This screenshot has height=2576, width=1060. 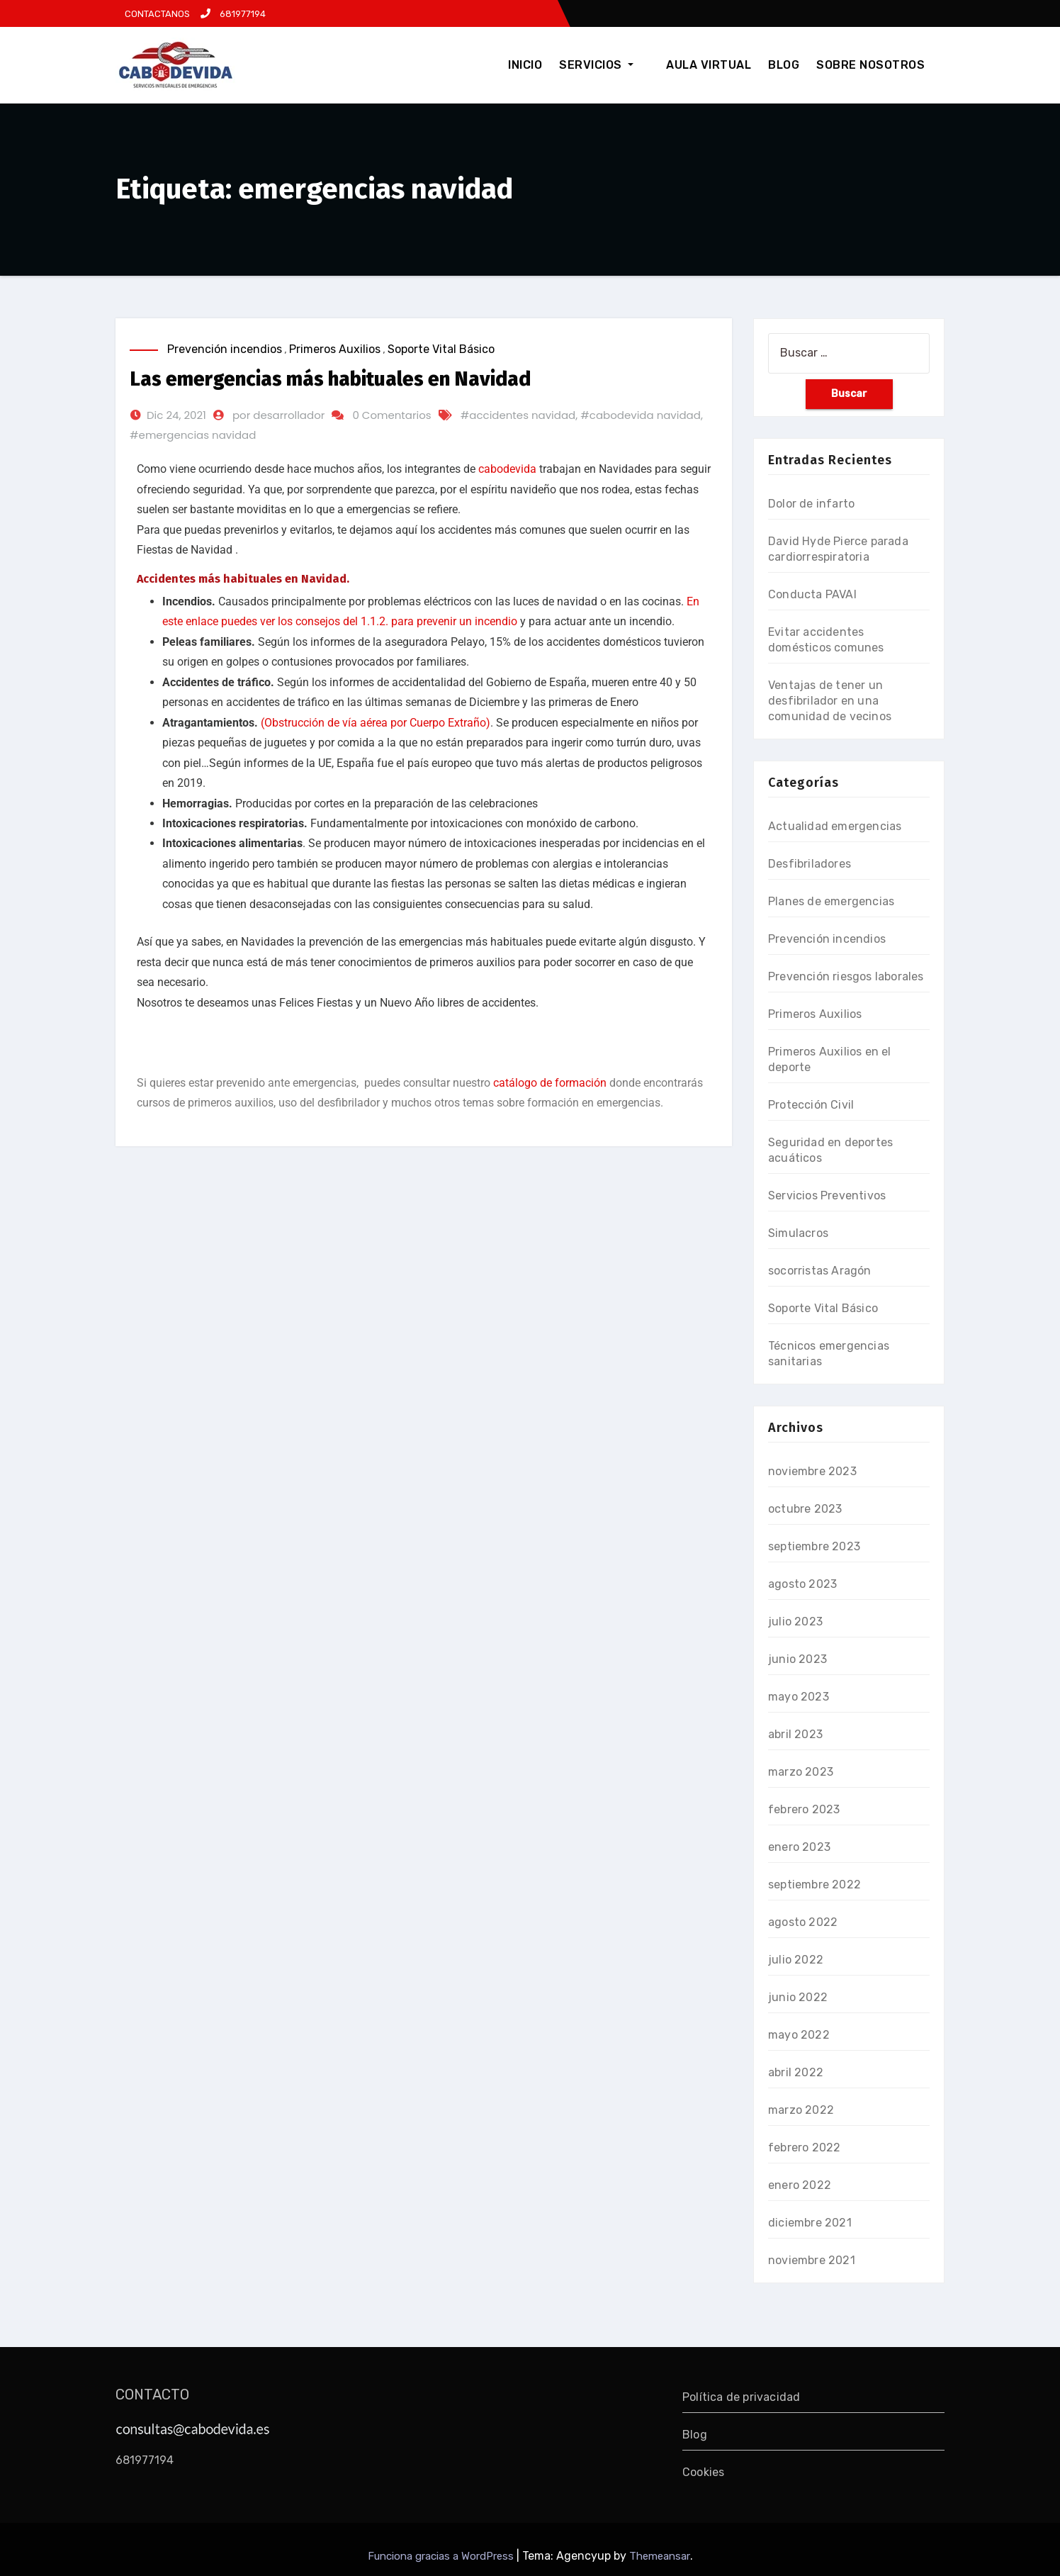 What do you see at coordinates (811, 1104) in the screenshot?
I see `Protección Civil` at bounding box center [811, 1104].